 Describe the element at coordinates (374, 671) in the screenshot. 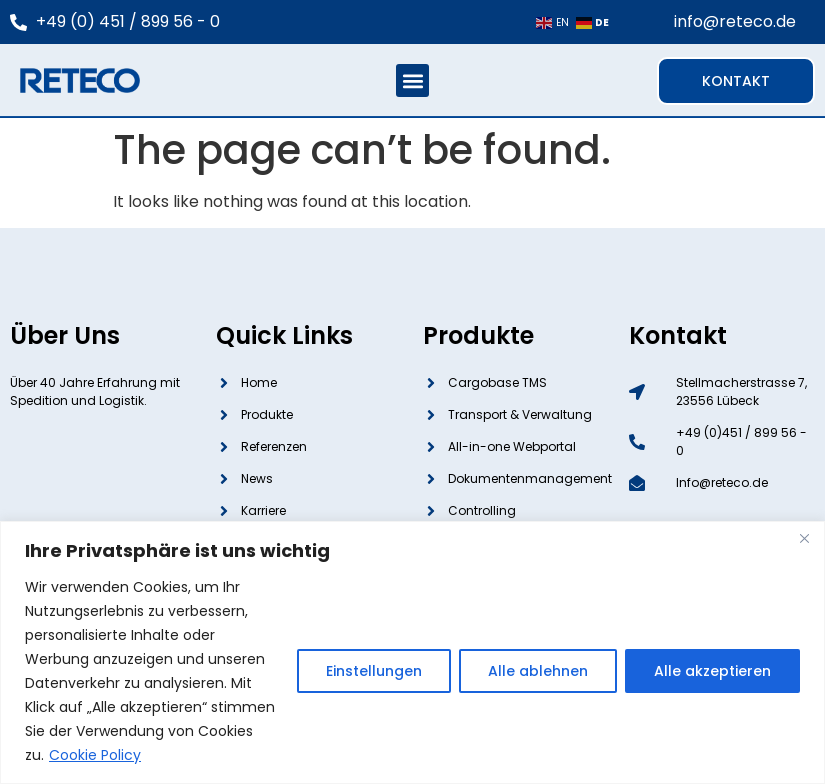

I see `Einstellungen` at that location.